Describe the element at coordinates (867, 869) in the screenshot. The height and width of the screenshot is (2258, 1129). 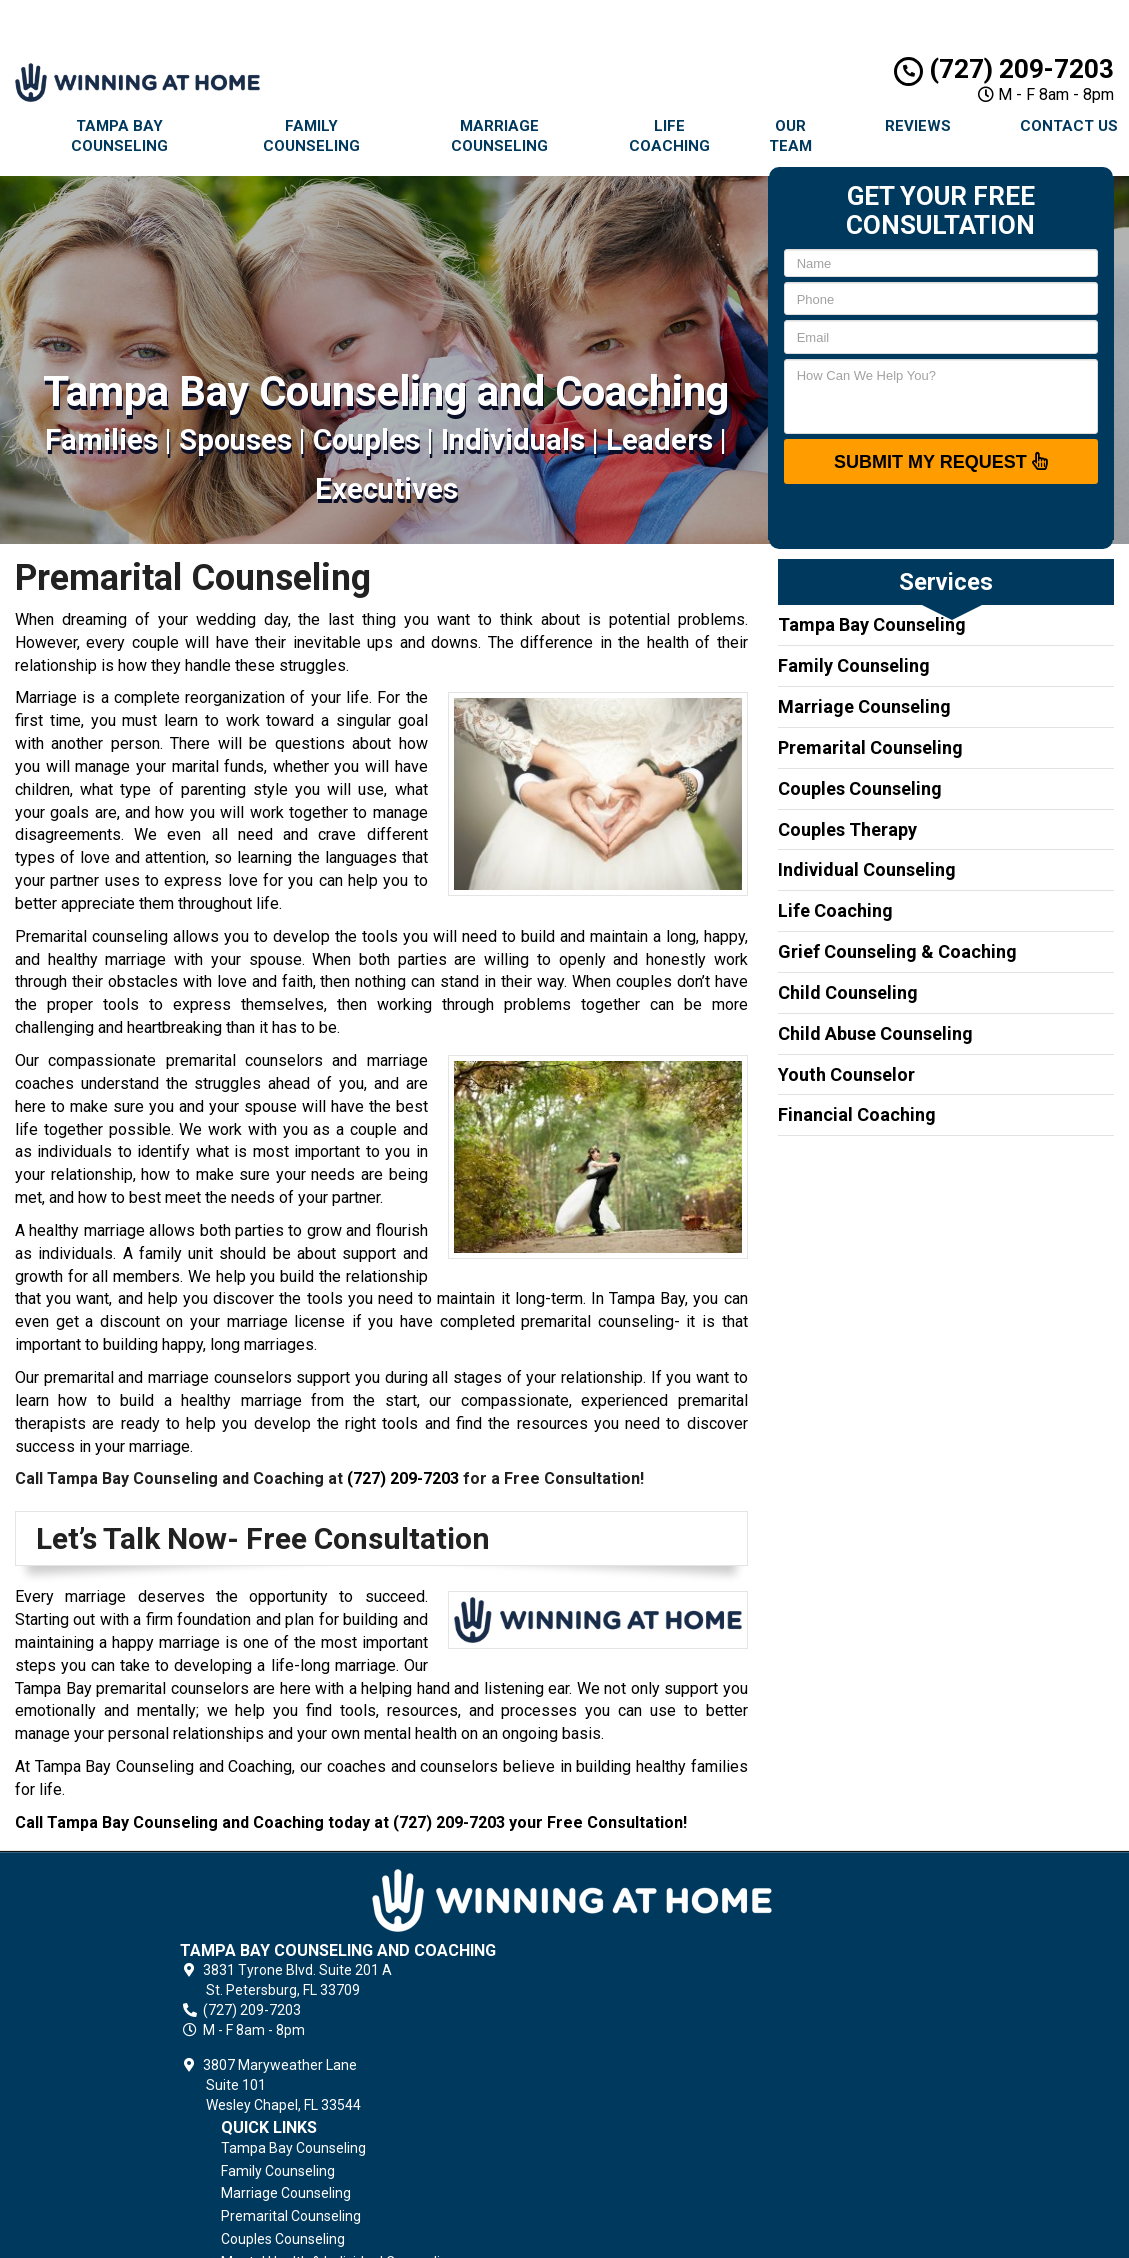
I see `Individual Counseling` at that location.